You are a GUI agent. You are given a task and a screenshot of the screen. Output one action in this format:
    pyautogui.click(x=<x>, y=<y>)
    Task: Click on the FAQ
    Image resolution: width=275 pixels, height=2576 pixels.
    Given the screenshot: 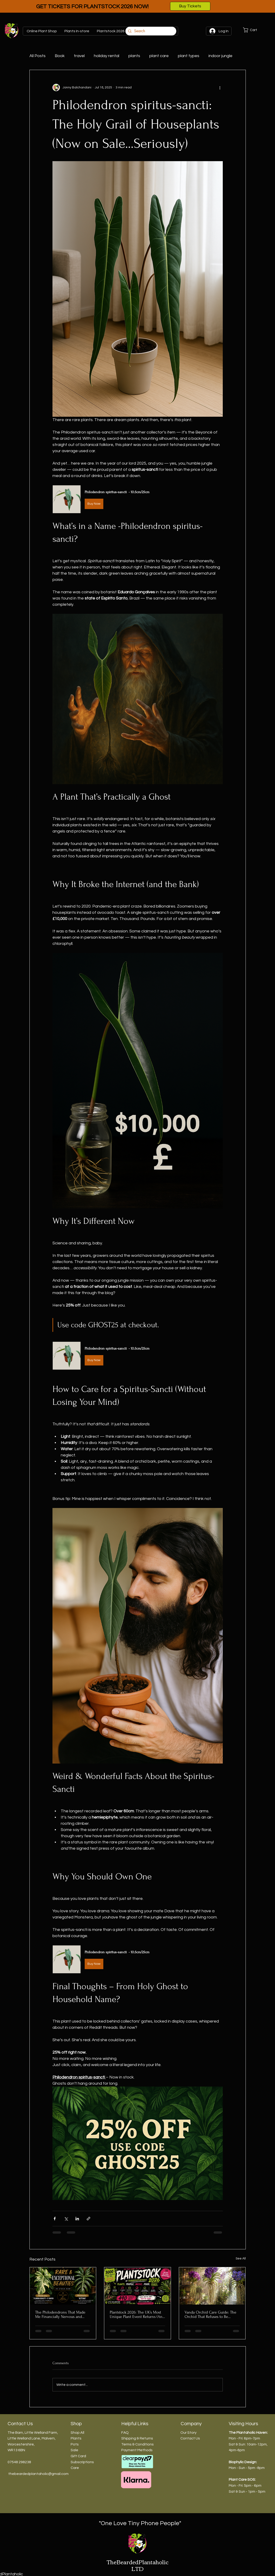 What is the action you would take?
    pyautogui.click(x=125, y=2432)
    